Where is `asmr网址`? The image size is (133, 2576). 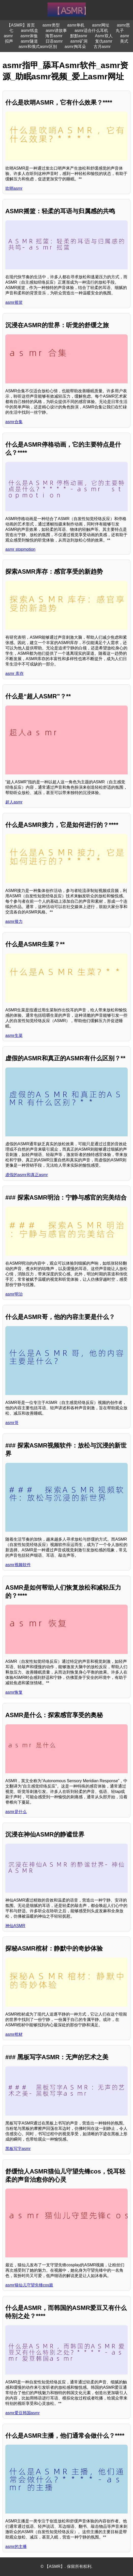
asmr网址 is located at coordinates (100, 25).